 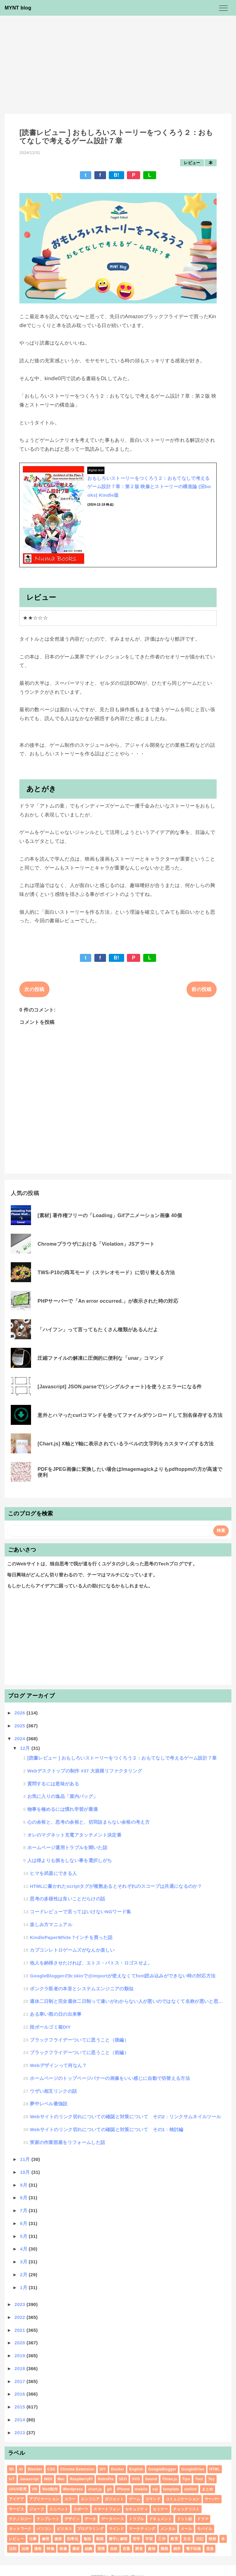 What do you see at coordinates (20, 2381) in the screenshot?
I see `2017` at bounding box center [20, 2381].